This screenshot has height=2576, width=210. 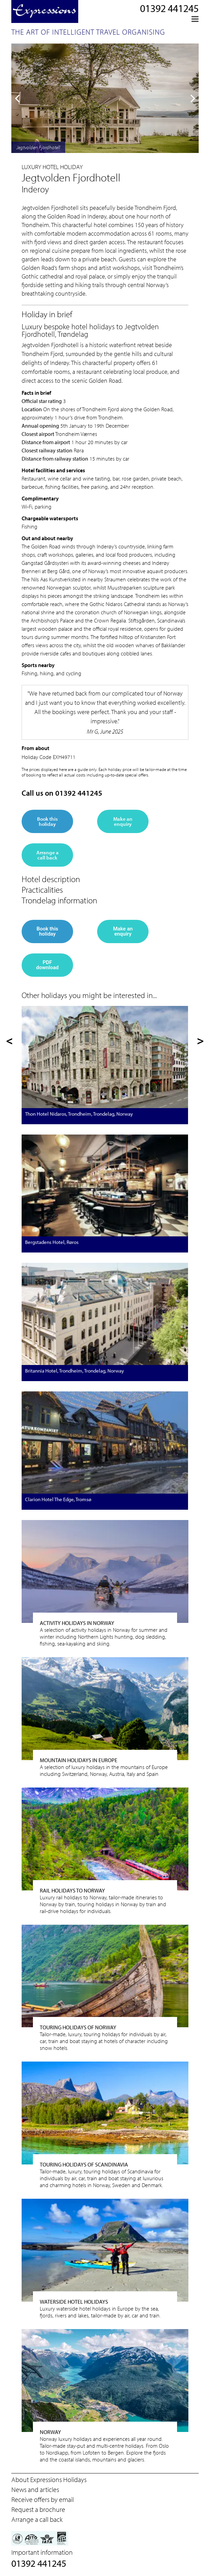 What do you see at coordinates (47, 855) in the screenshot?
I see `Arrange a call back` at bounding box center [47, 855].